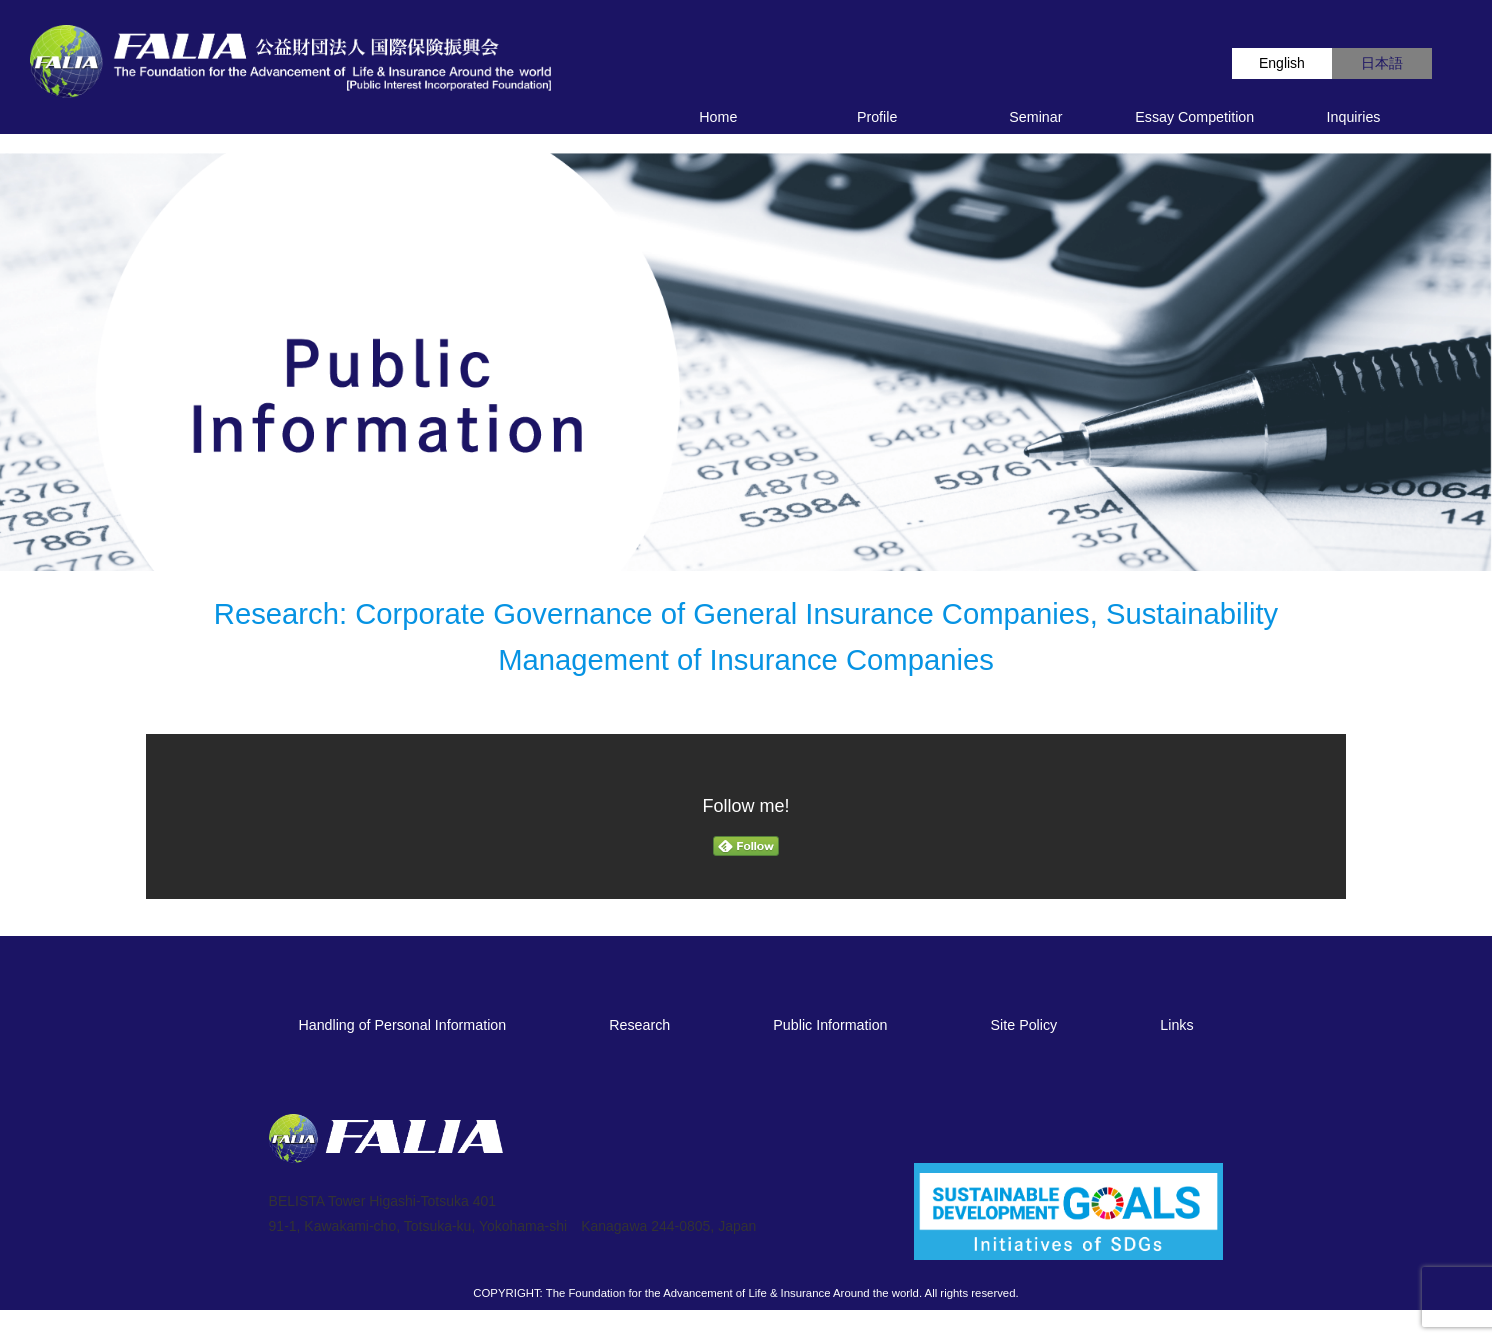 This screenshot has height=1341, width=1492. What do you see at coordinates (830, 1025) in the screenshot?
I see `Public Information` at bounding box center [830, 1025].